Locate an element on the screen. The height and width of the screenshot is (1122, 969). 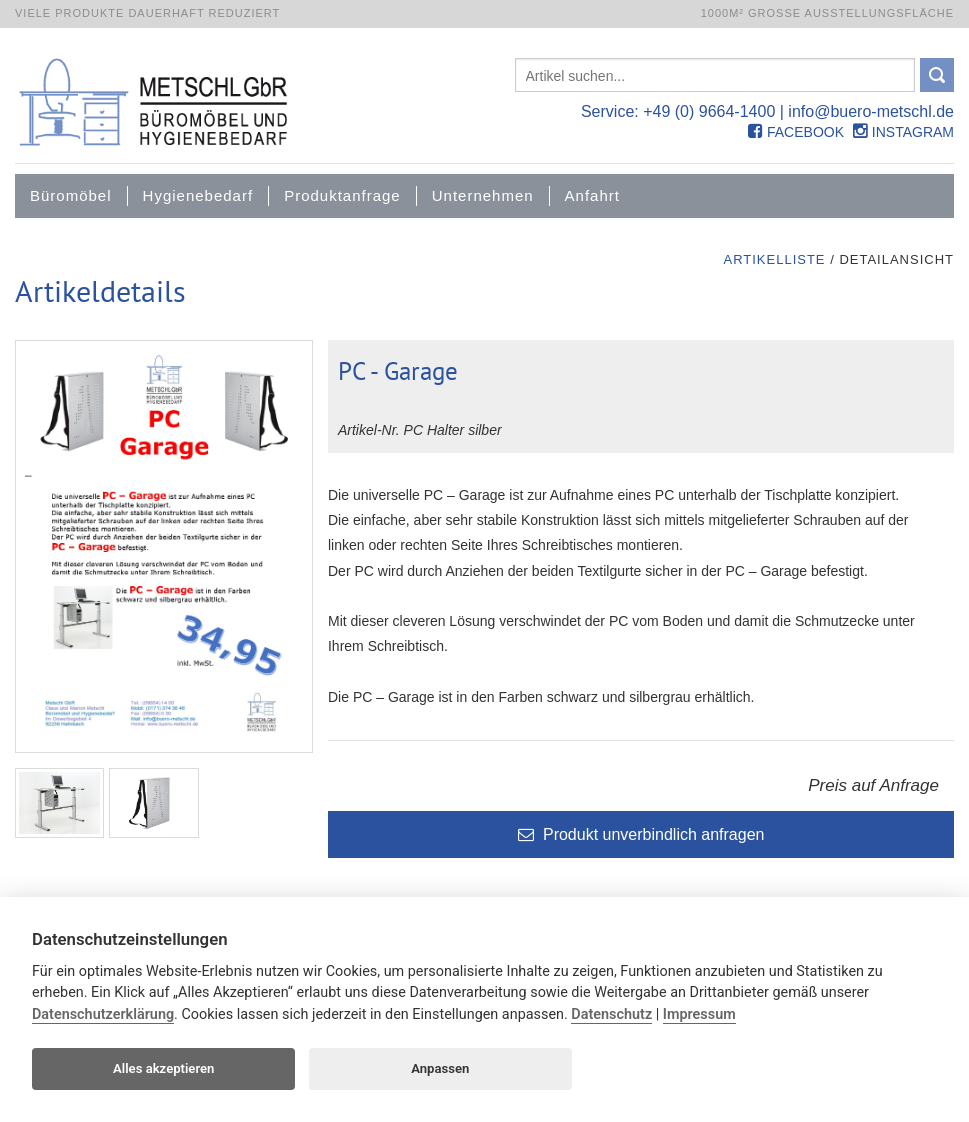
Anfahrt is located at coordinates (592, 195).